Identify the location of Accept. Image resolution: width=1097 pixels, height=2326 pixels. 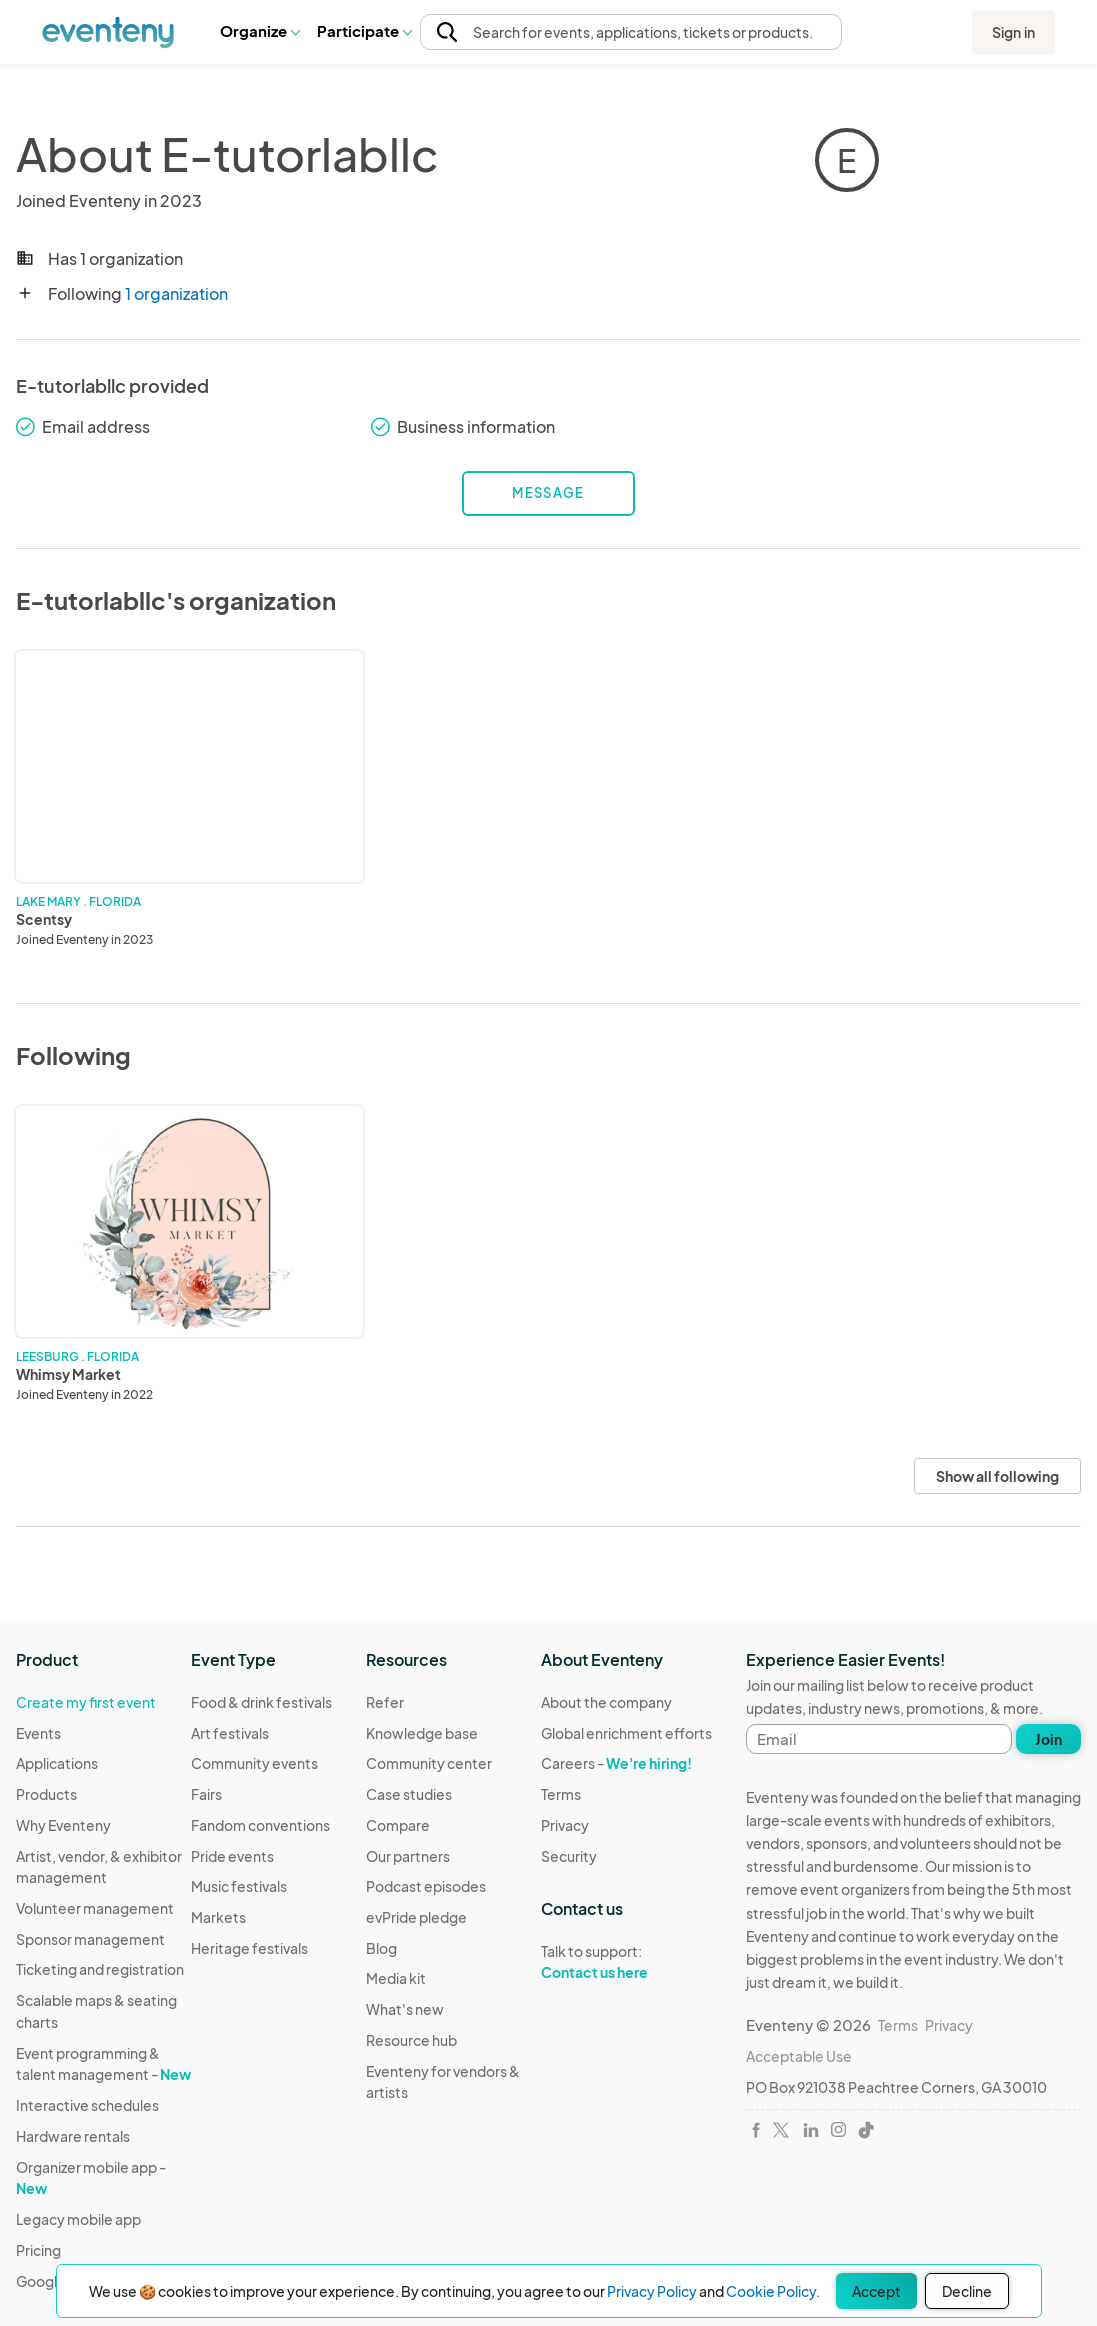
(876, 2291).